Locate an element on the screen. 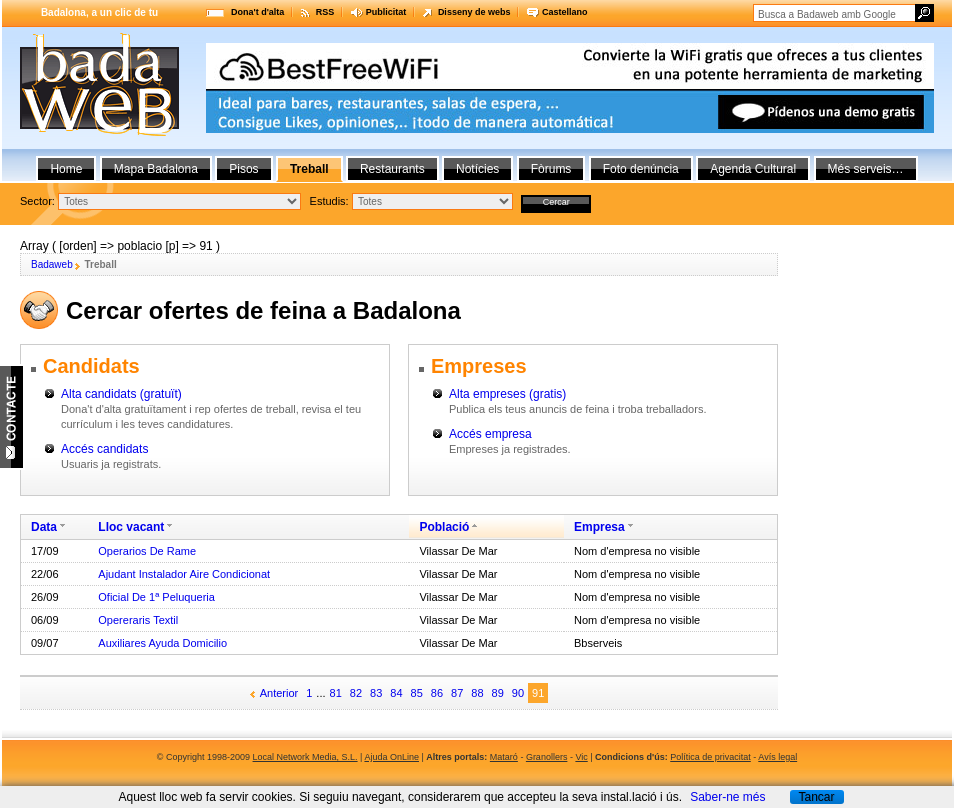  82 is located at coordinates (356, 693).